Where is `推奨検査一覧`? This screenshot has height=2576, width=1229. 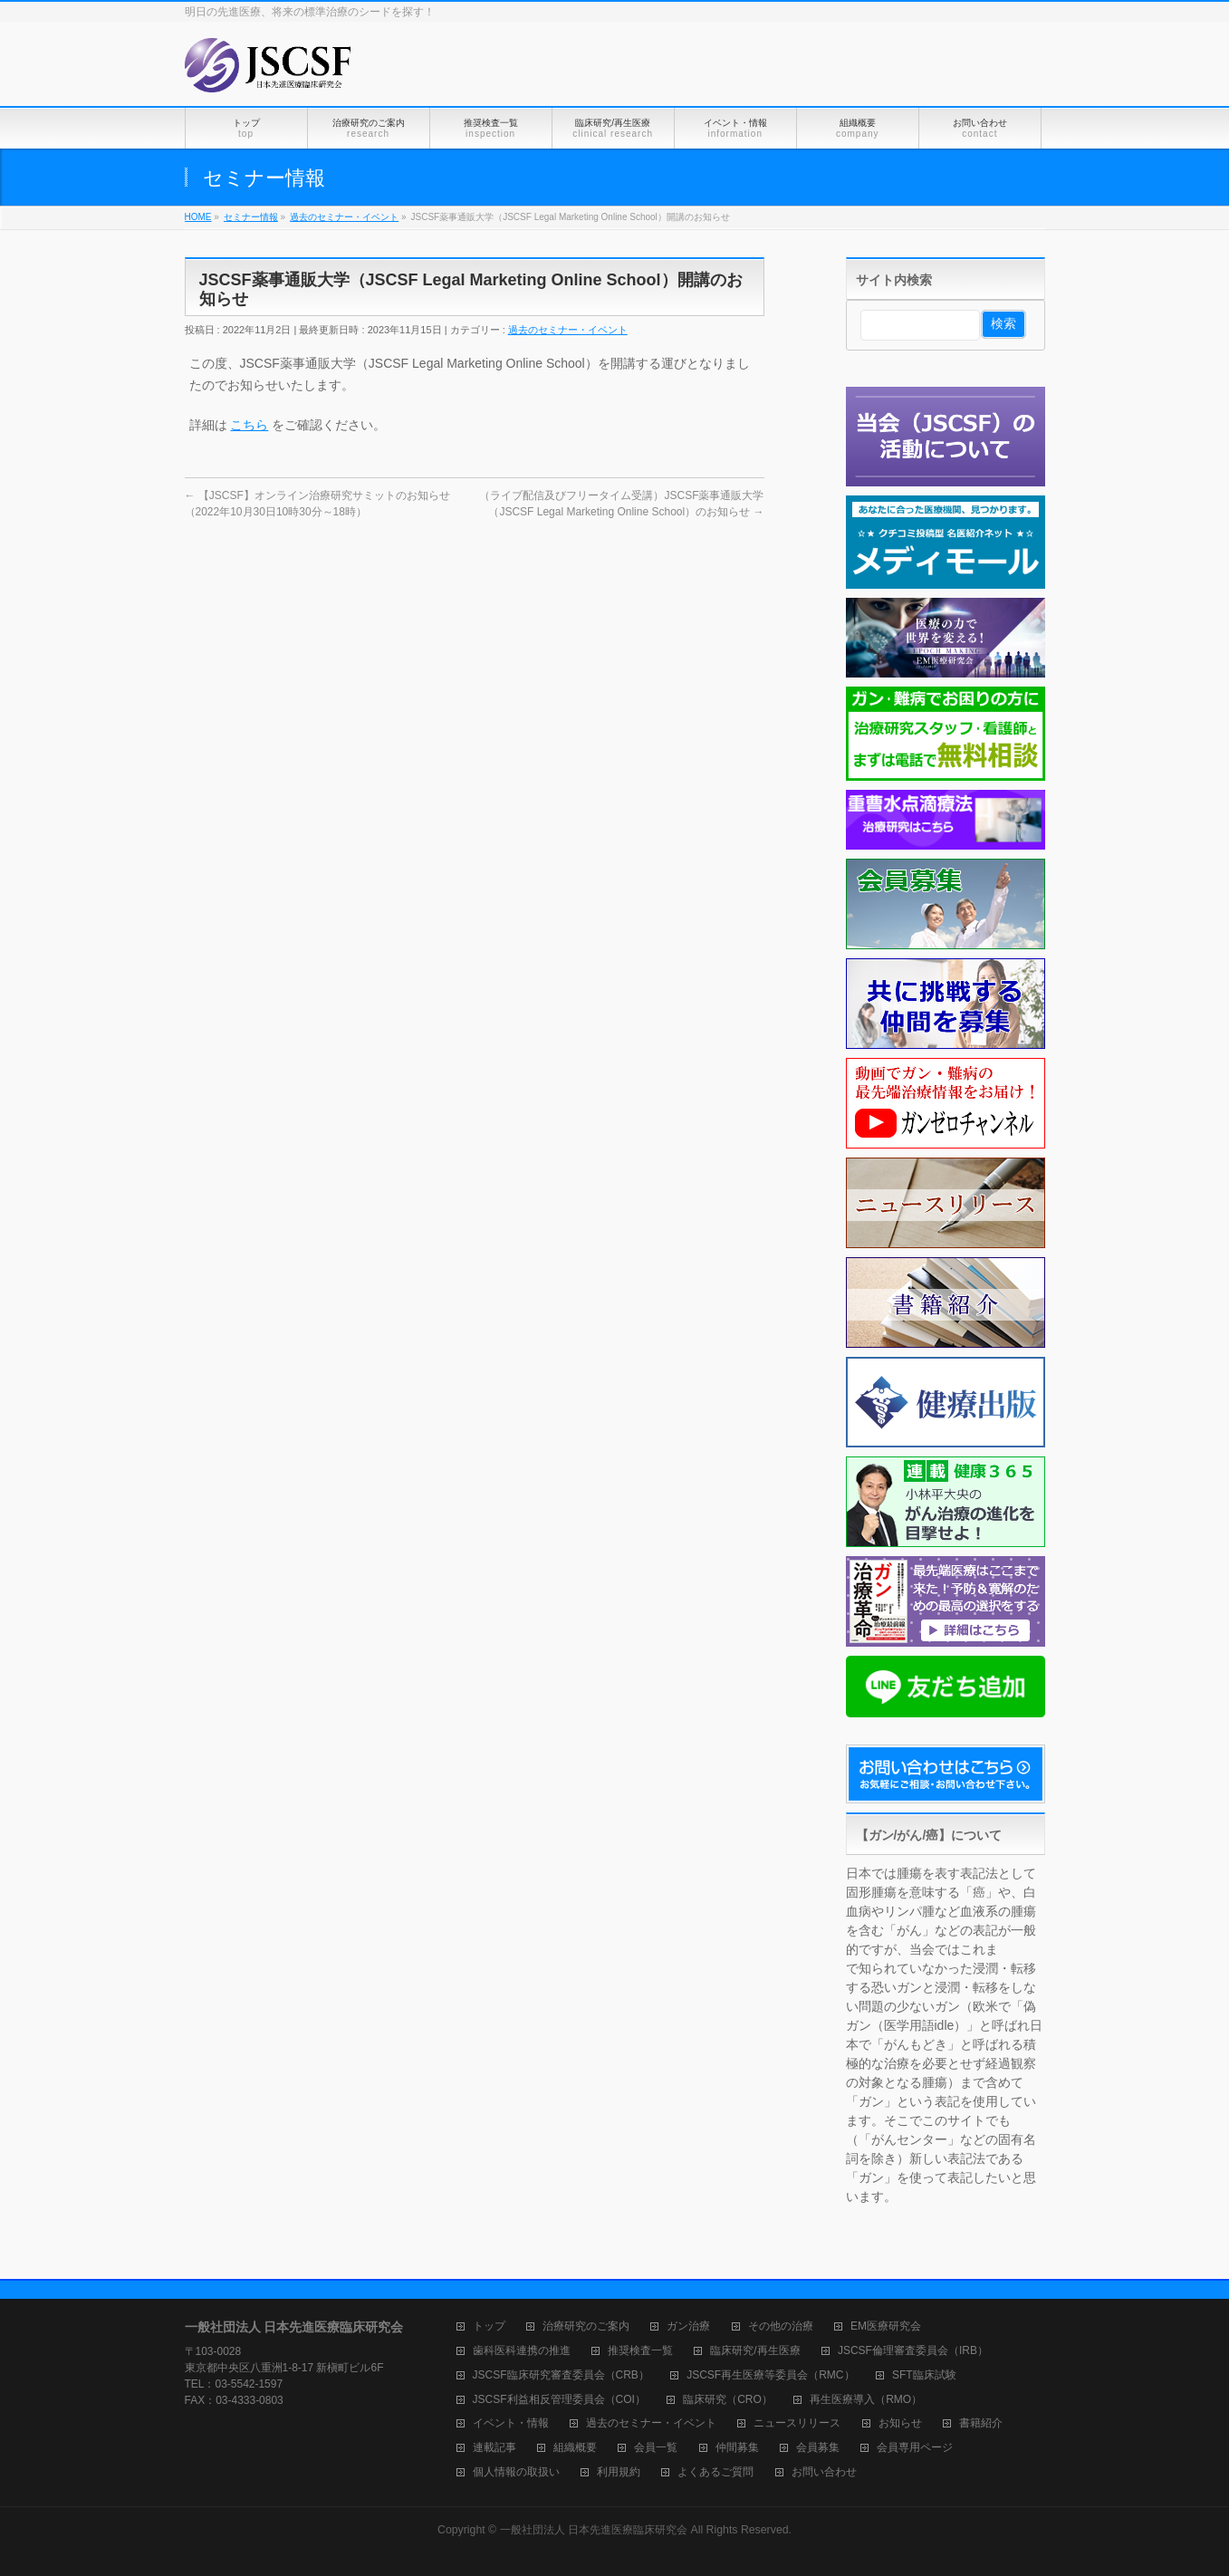
推奨検査一覧 is located at coordinates (640, 2351).